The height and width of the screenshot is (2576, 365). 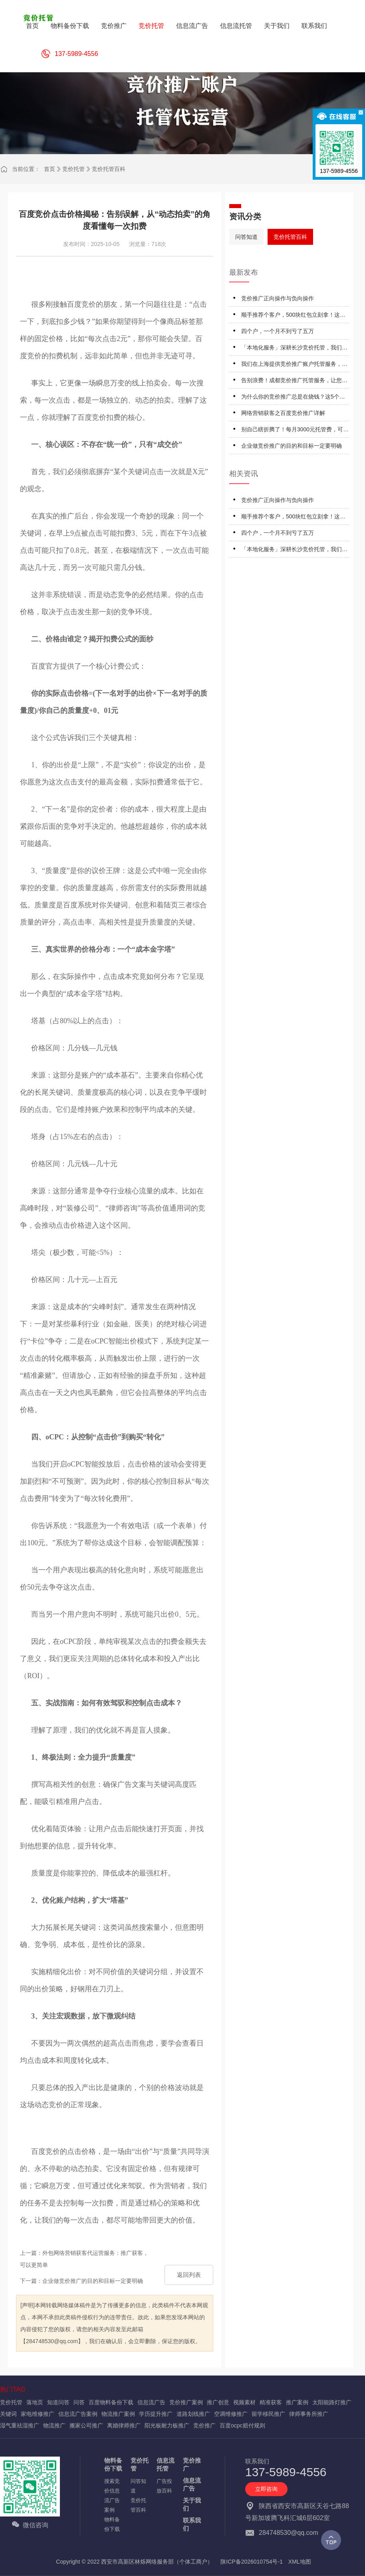 I want to click on 问答知道, so click(x=246, y=237).